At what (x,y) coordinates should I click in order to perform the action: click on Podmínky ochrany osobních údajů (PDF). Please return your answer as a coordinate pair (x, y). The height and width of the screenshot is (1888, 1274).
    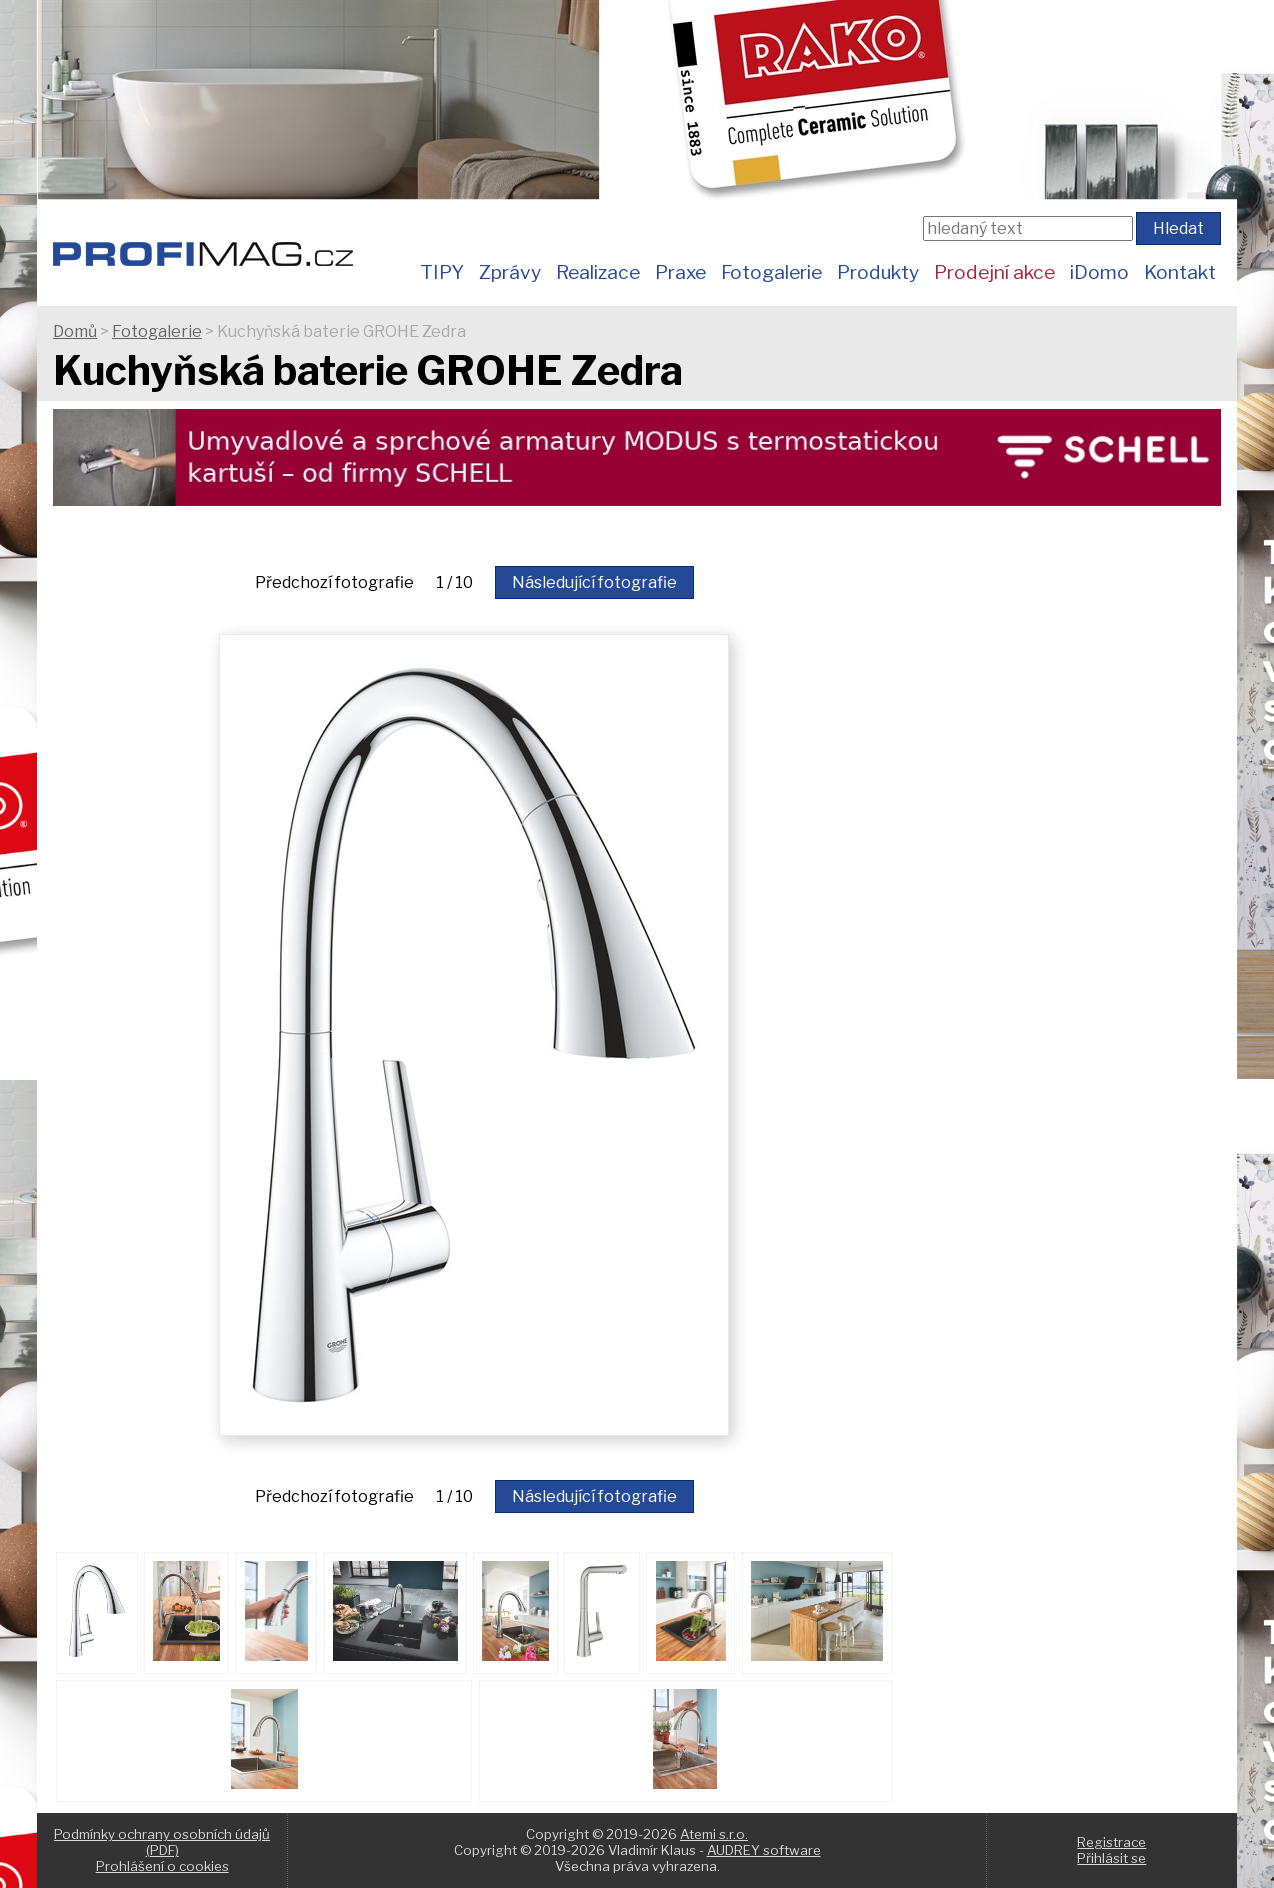
    Looking at the image, I should click on (162, 1842).